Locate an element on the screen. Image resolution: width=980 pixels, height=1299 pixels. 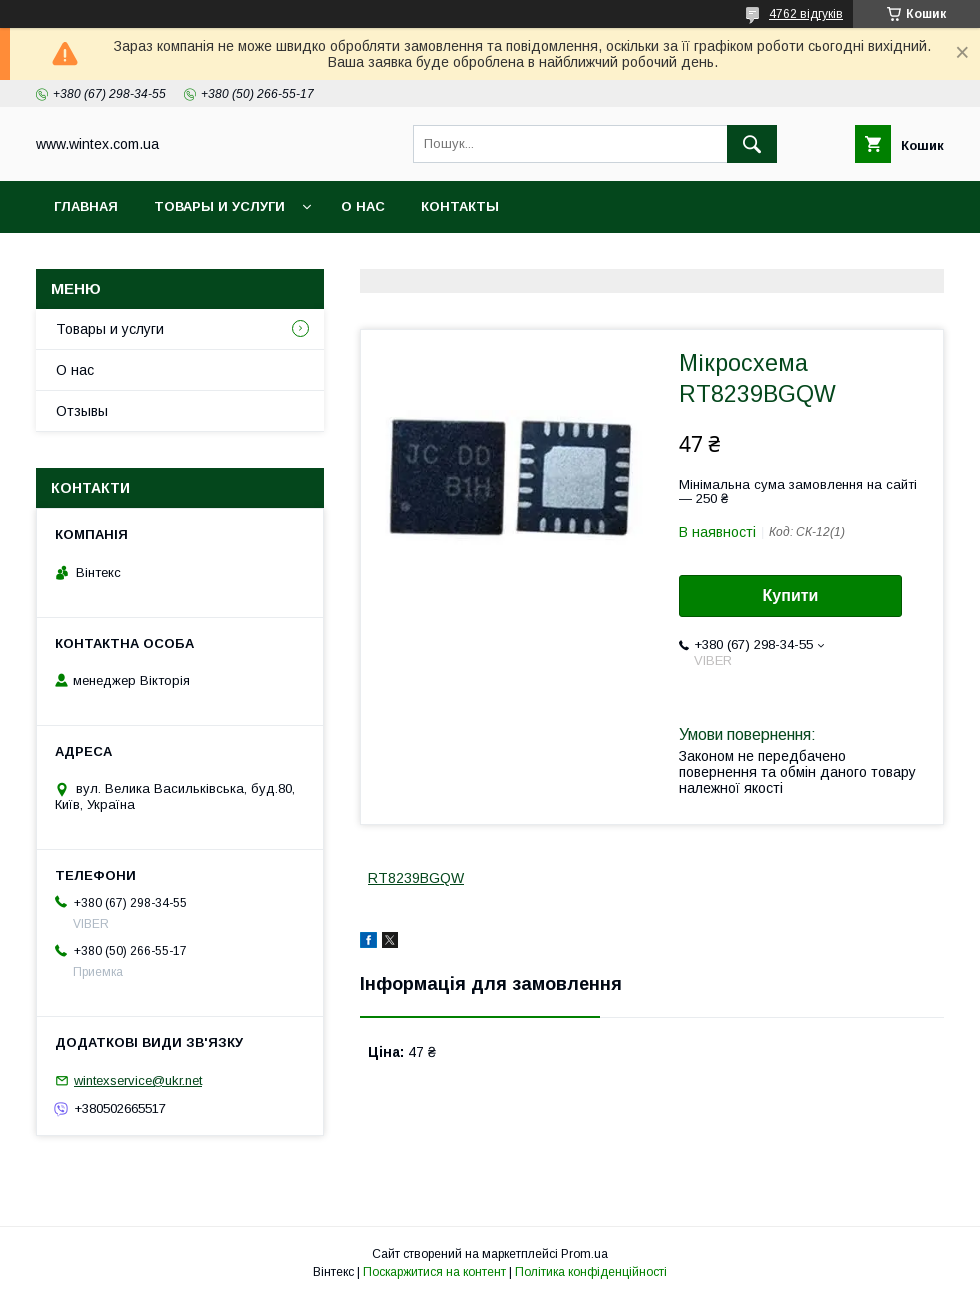
wintexservice@ukr.net is located at coordinates (138, 1080).